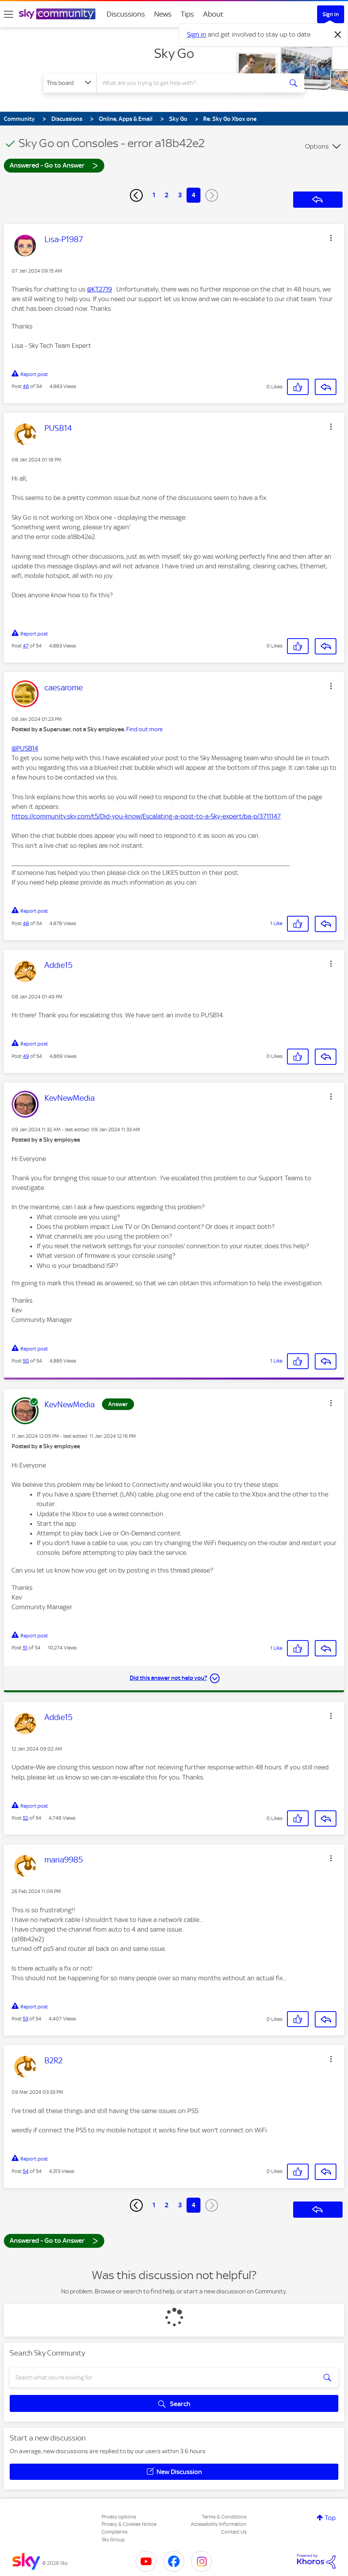  Describe the element at coordinates (99, 289) in the screenshot. I see `@KT2719` at that location.